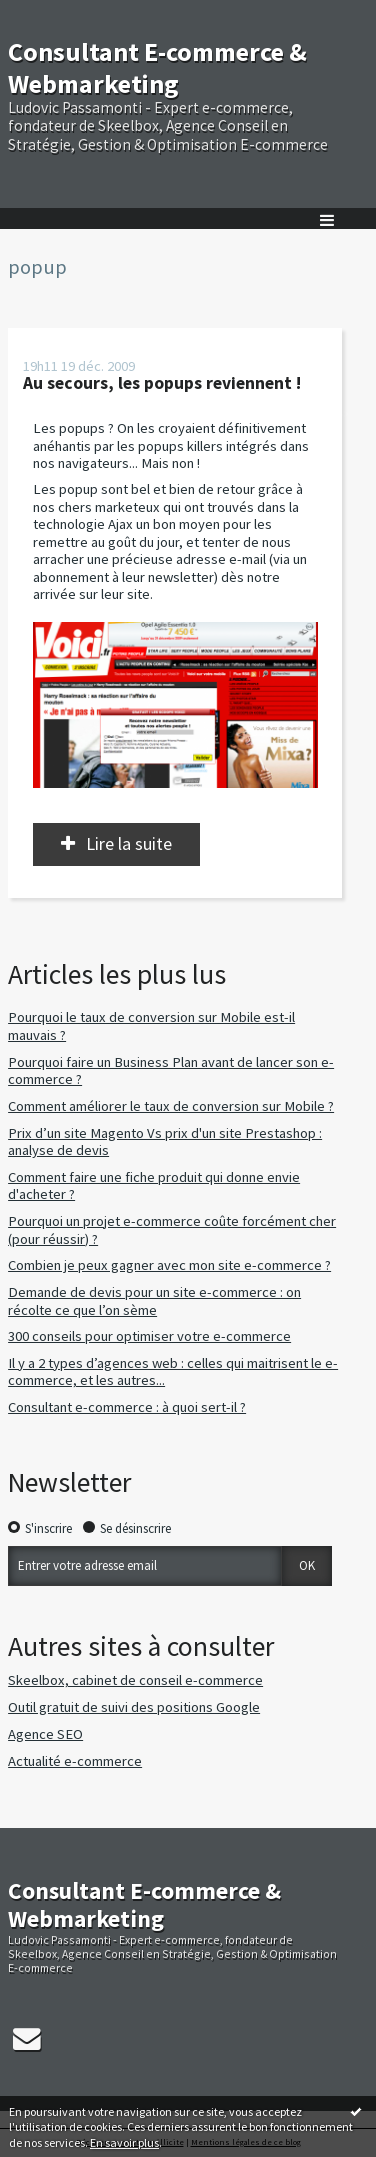 The width and height of the screenshot is (376, 2157). Describe the element at coordinates (165, 1142) in the screenshot. I see `Prix d’un site Magento Vs prix d'un site Prestashop : analyse de devis` at that location.